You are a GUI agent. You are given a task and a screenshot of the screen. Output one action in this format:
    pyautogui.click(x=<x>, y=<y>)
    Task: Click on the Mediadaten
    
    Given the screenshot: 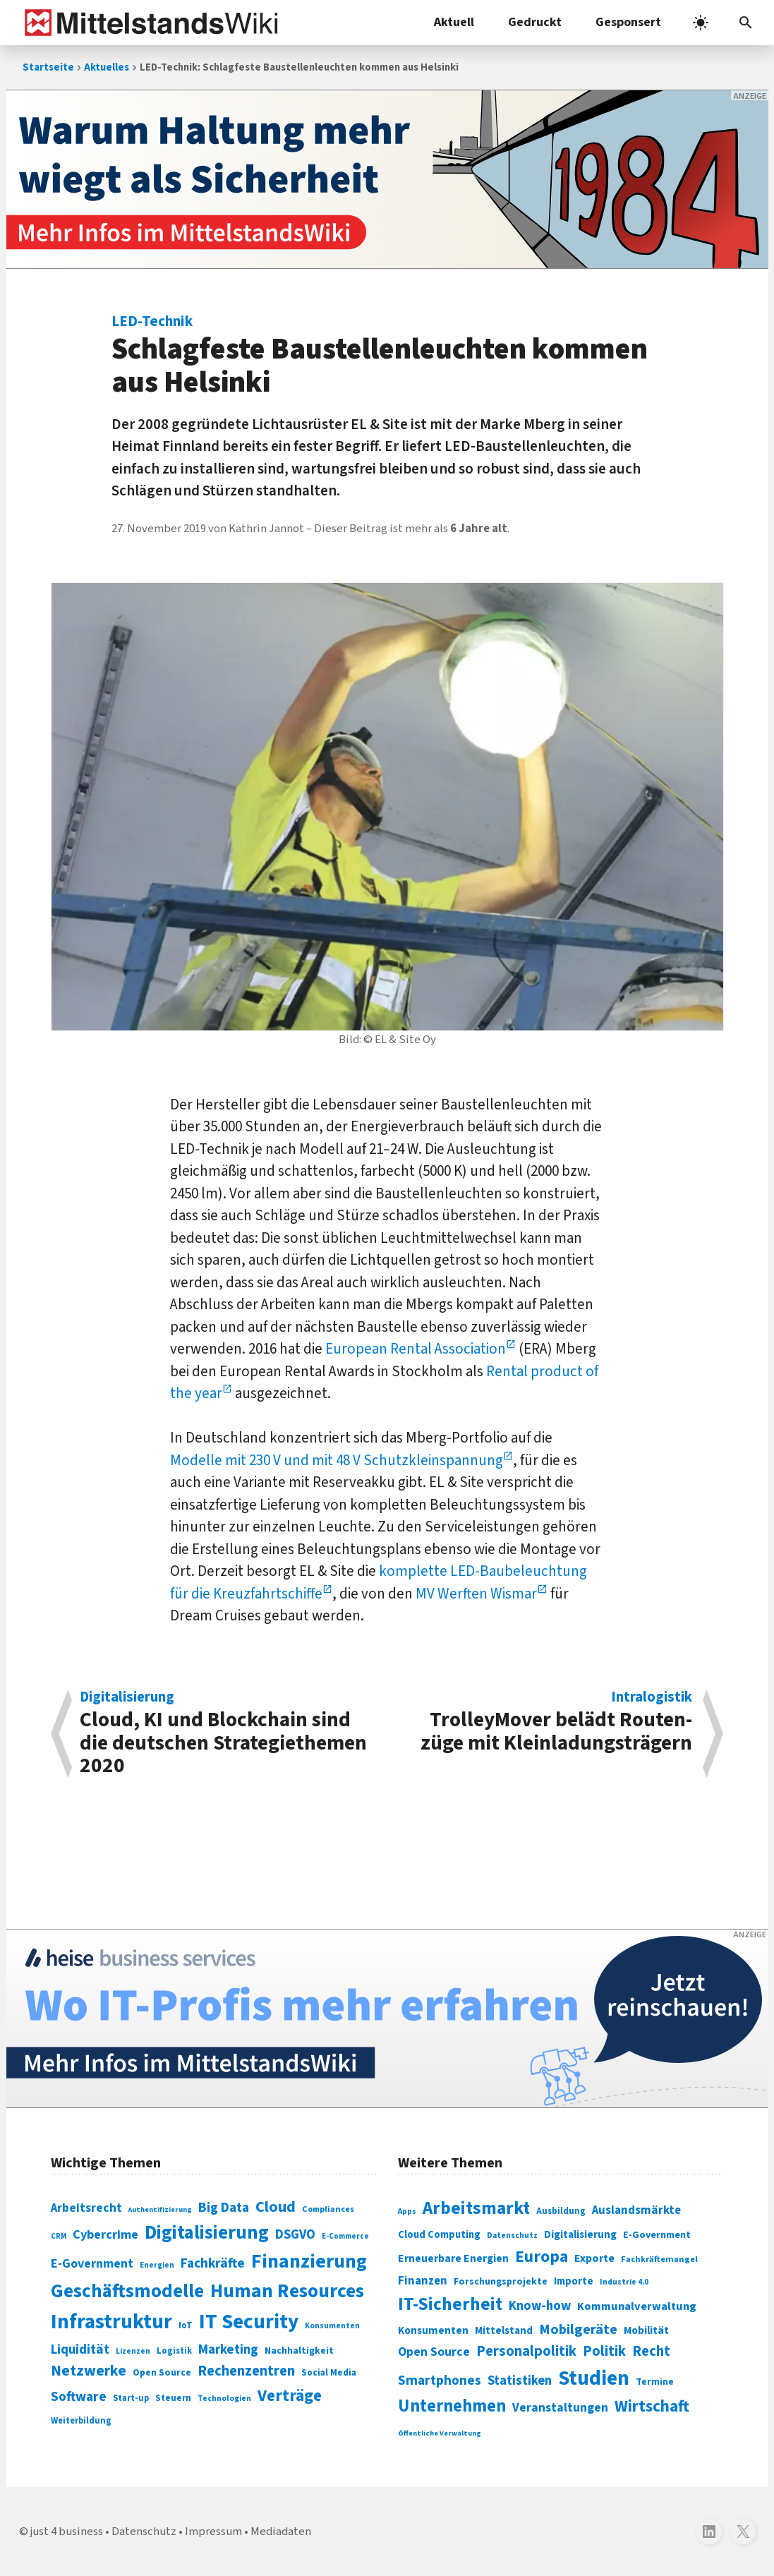 What is the action you would take?
    pyautogui.click(x=280, y=2531)
    